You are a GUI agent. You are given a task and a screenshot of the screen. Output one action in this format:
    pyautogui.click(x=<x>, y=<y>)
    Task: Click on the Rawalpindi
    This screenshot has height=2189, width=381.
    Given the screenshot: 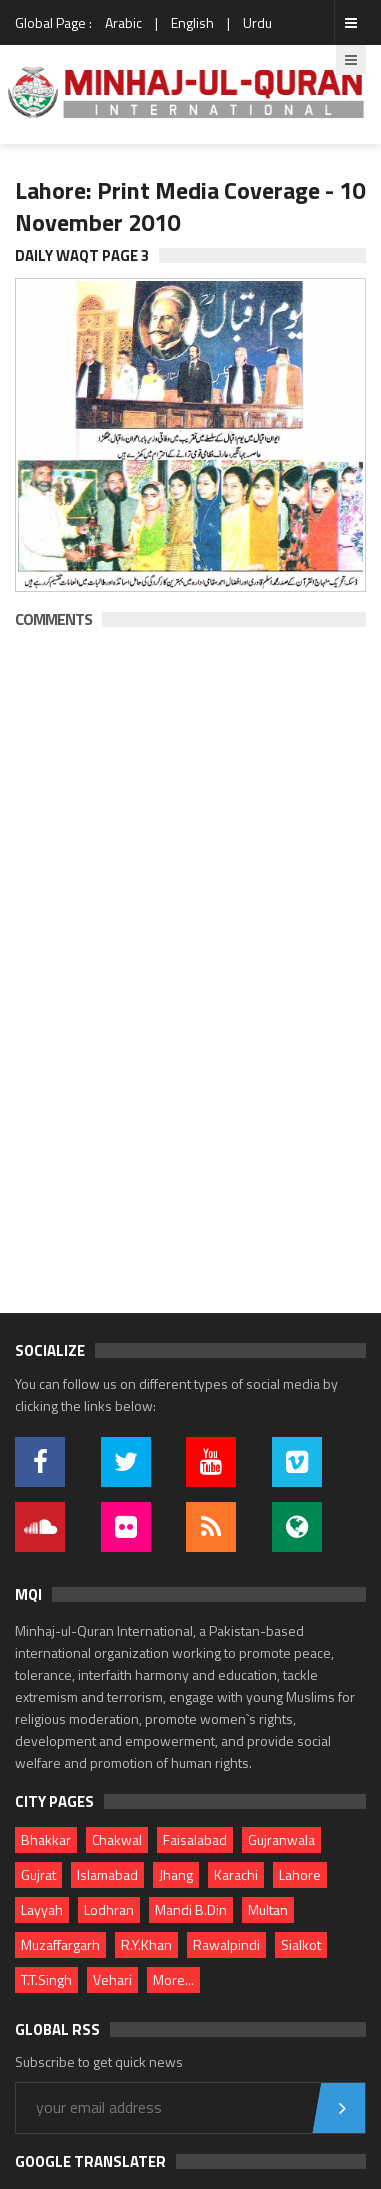 What is the action you would take?
    pyautogui.click(x=226, y=1944)
    